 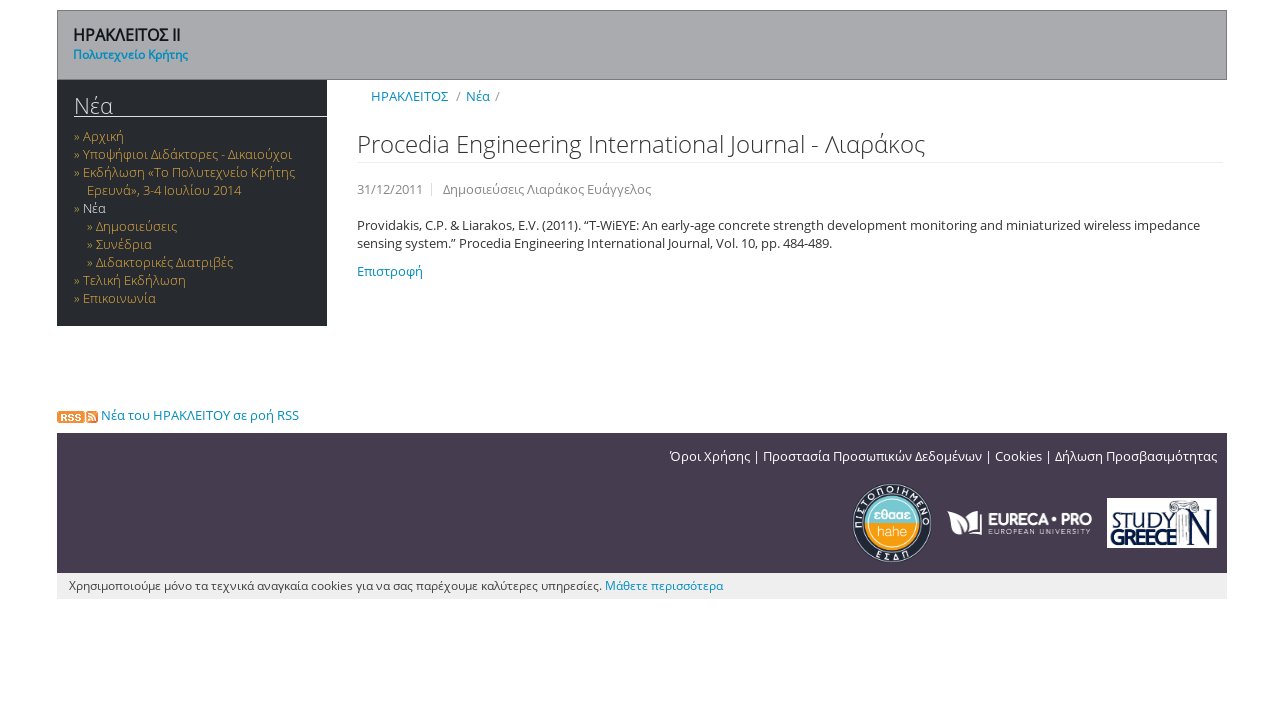 I want to click on Επικοινωνία, so click(x=119, y=298).